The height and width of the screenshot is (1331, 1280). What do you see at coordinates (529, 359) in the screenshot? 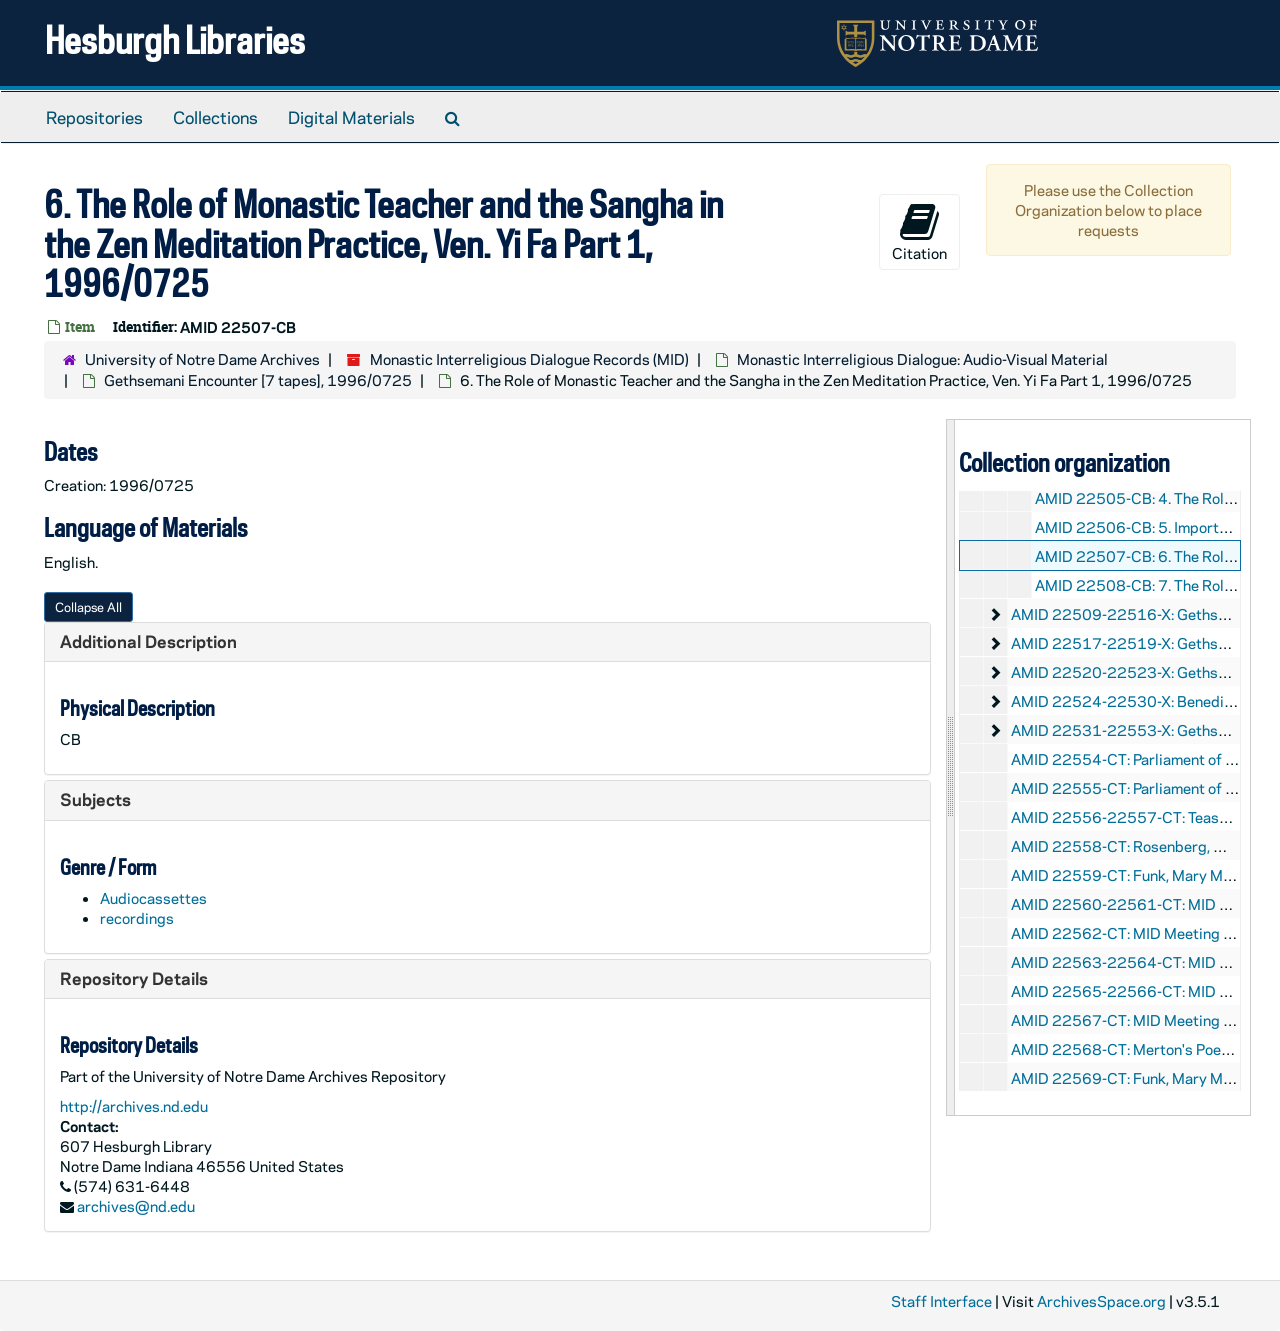
I see `Monastic Interreligious Dialogue Records (MID)` at bounding box center [529, 359].